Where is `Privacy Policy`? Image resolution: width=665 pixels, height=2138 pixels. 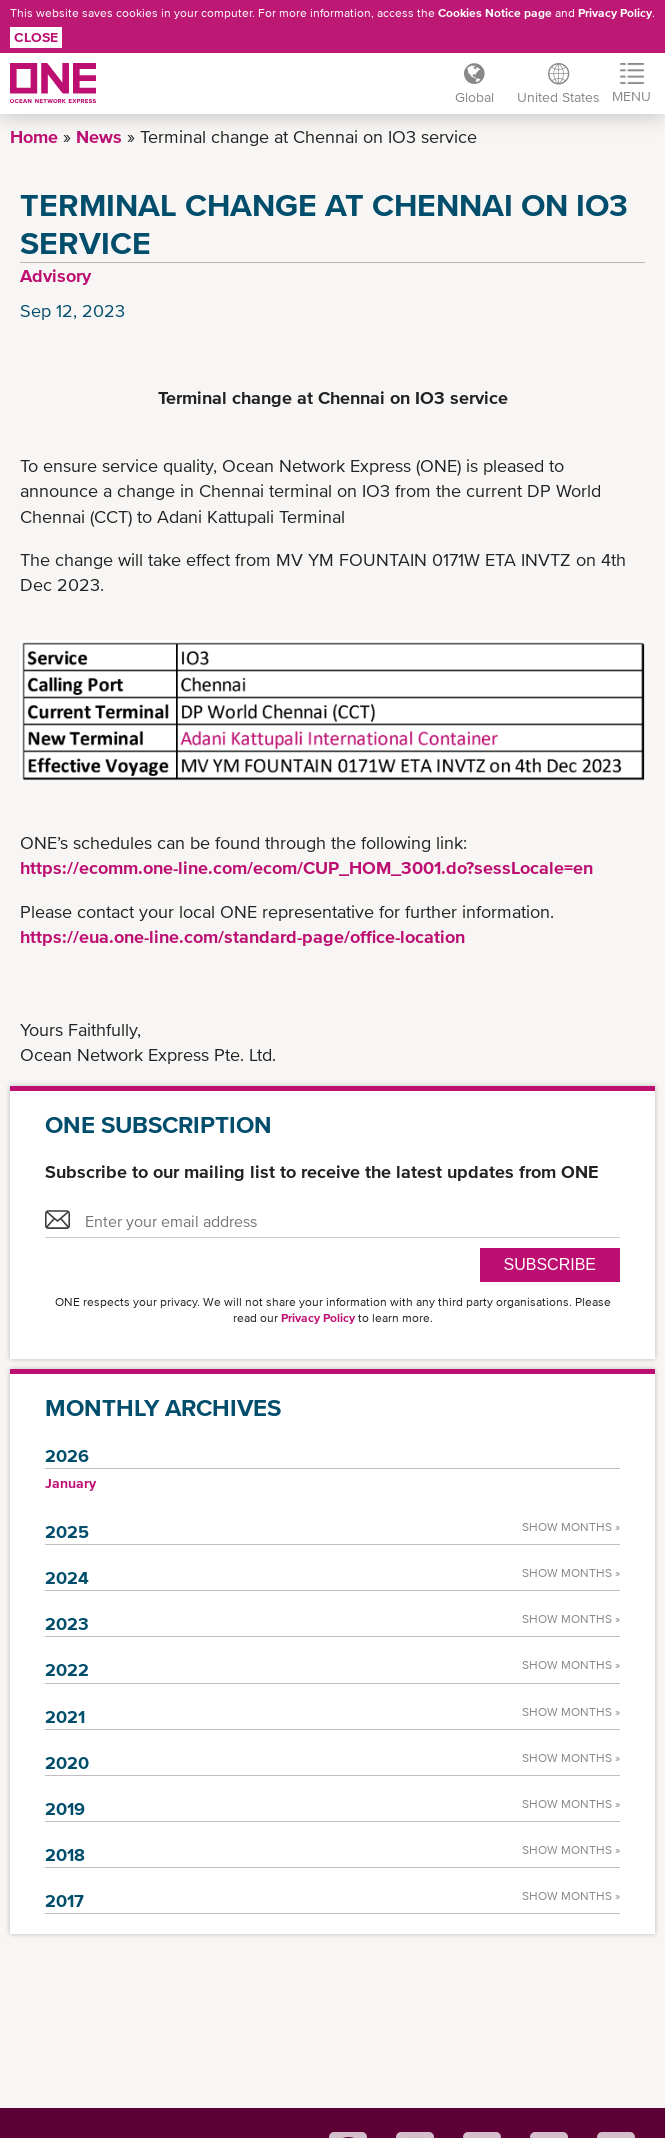
Privacy Policy is located at coordinates (615, 13).